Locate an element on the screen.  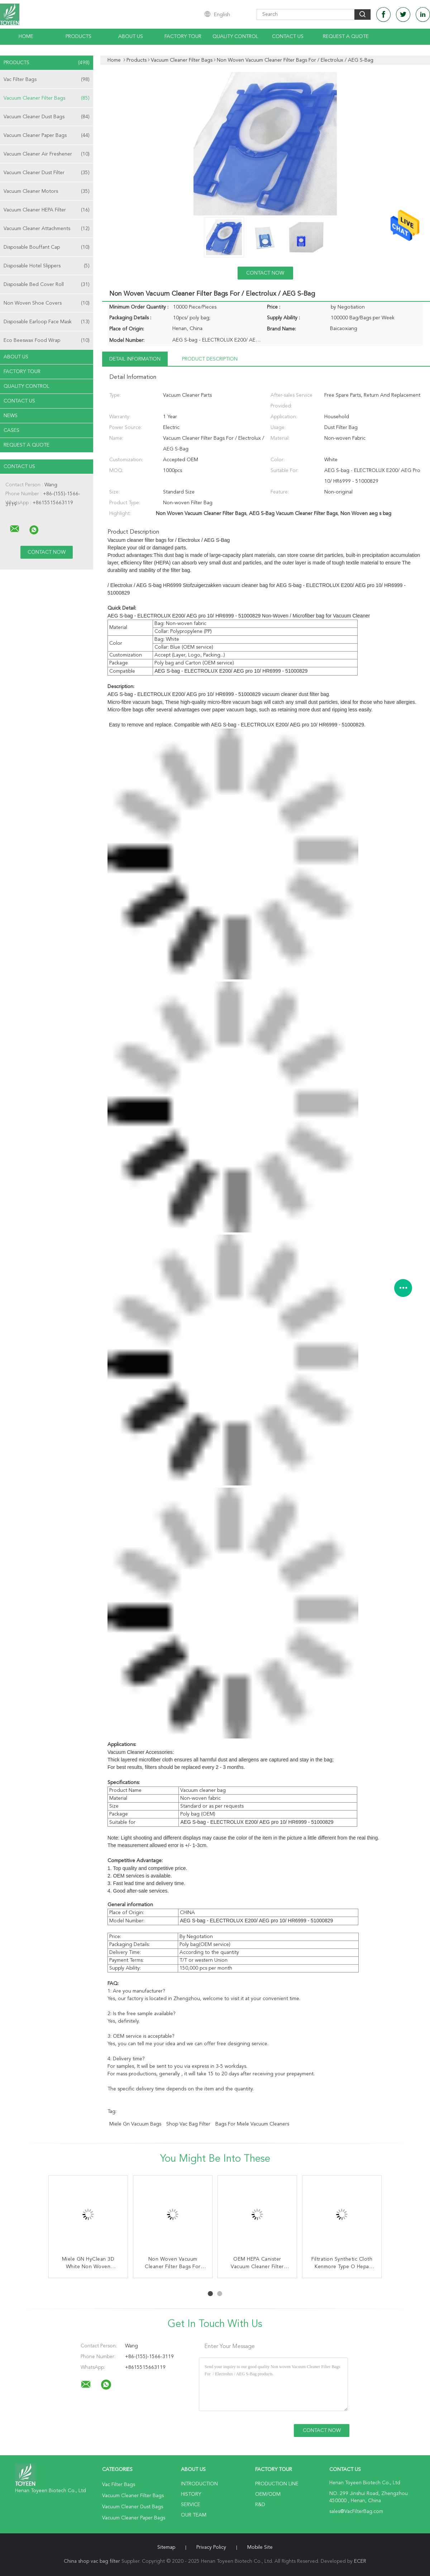
News is located at coordinates (11, 415).